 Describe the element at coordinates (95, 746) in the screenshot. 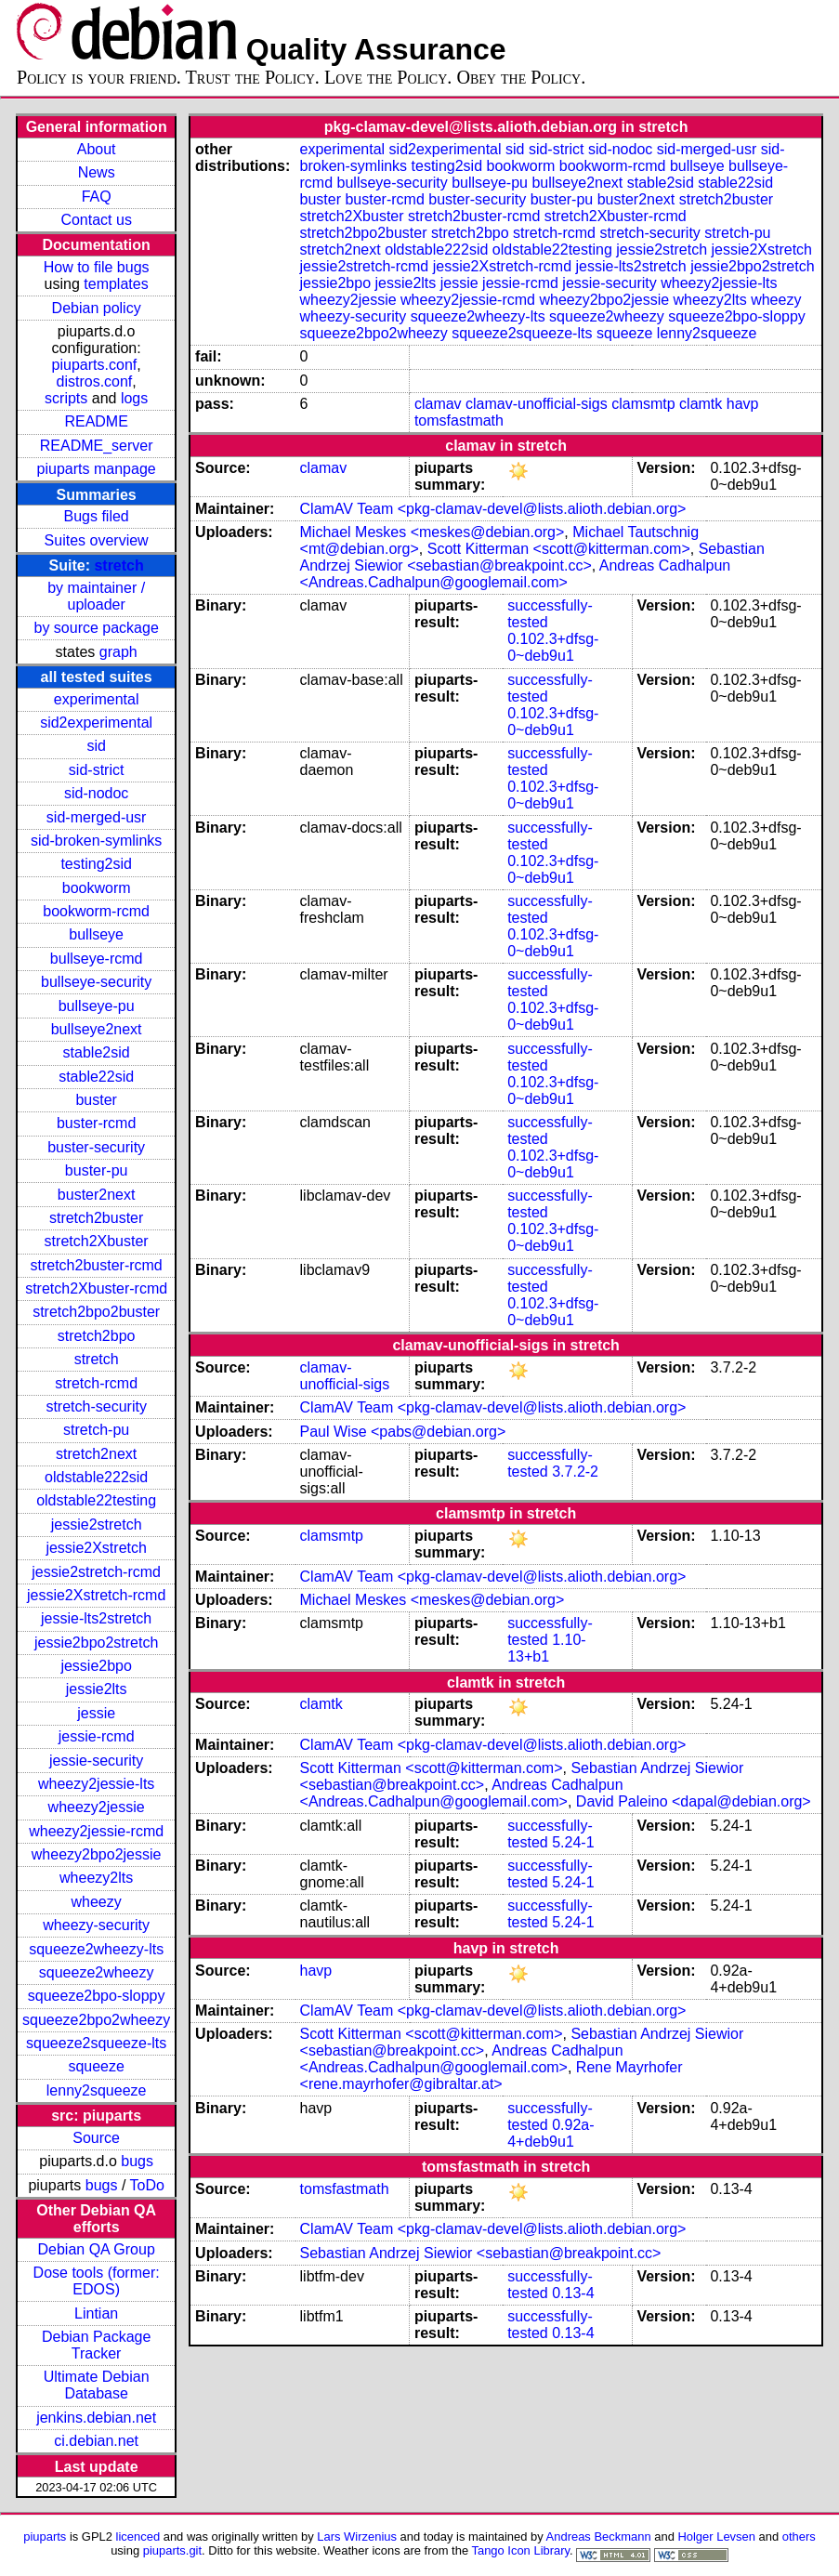

I see `sid` at that location.